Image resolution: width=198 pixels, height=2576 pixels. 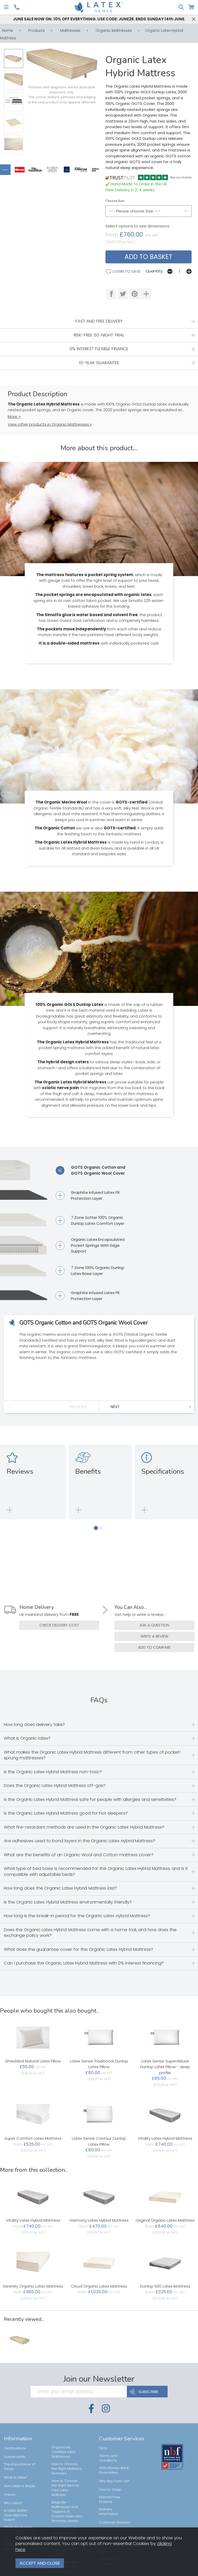 What do you see at coordinates (9, 2493) in the screenshot?
I see `Videos` at bounding box center [9, 2493].